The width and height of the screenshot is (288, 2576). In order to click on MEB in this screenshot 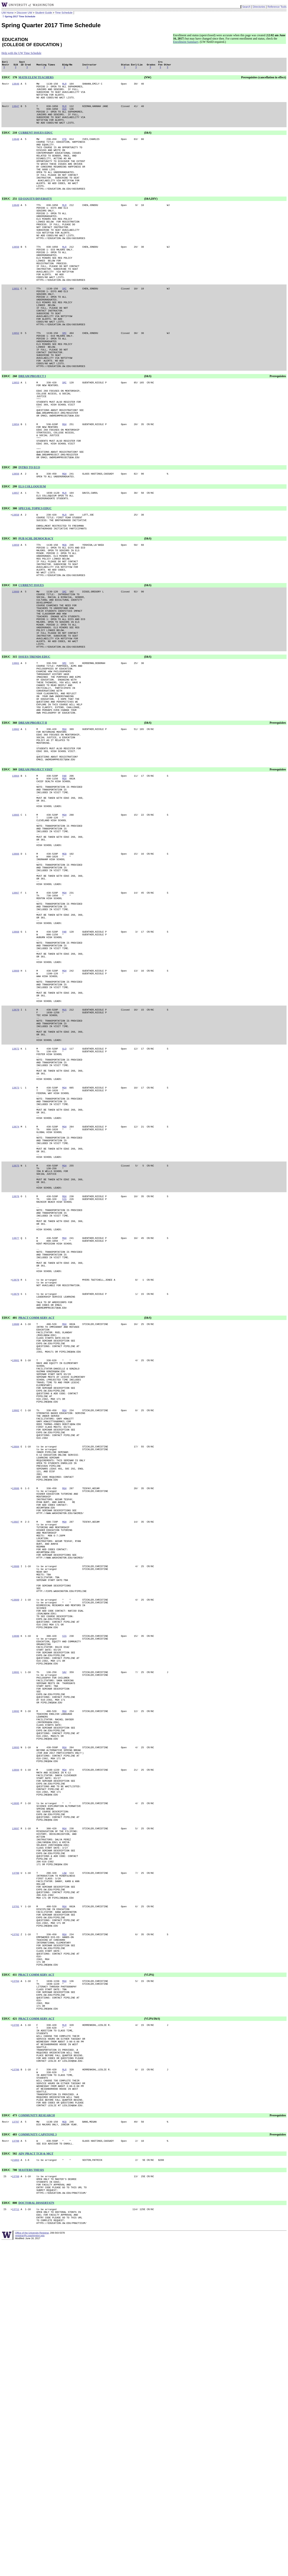, I will do `click(64, 614)`.